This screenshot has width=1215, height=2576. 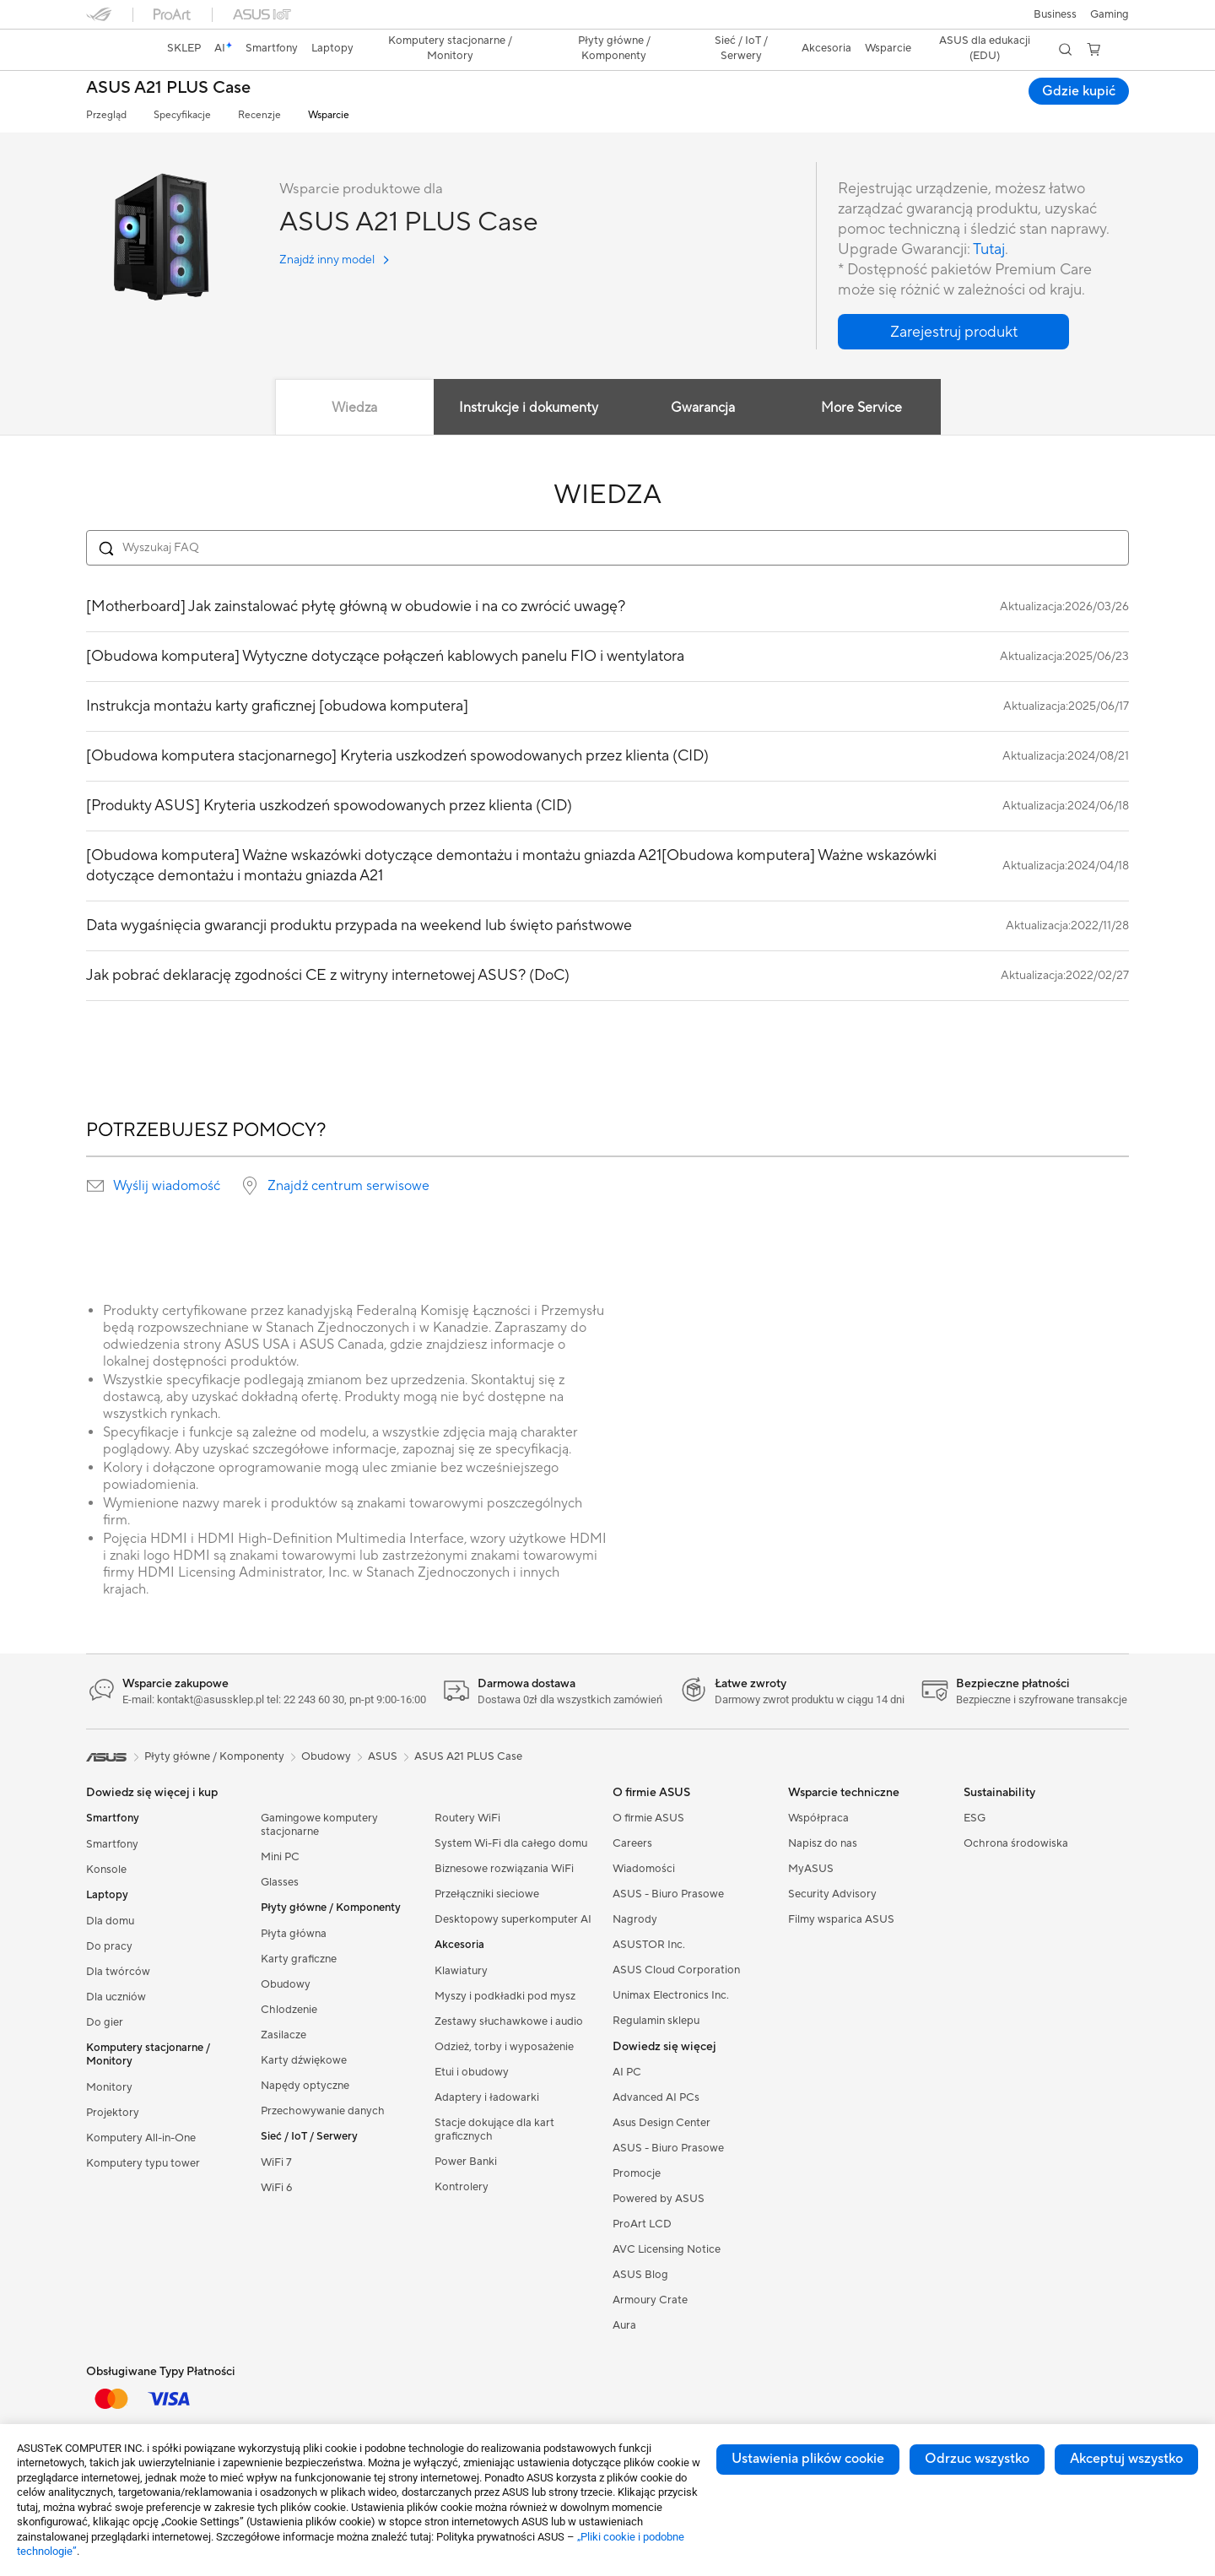 I want to click on Gwarancja [tab], so click(x=703, y=407).